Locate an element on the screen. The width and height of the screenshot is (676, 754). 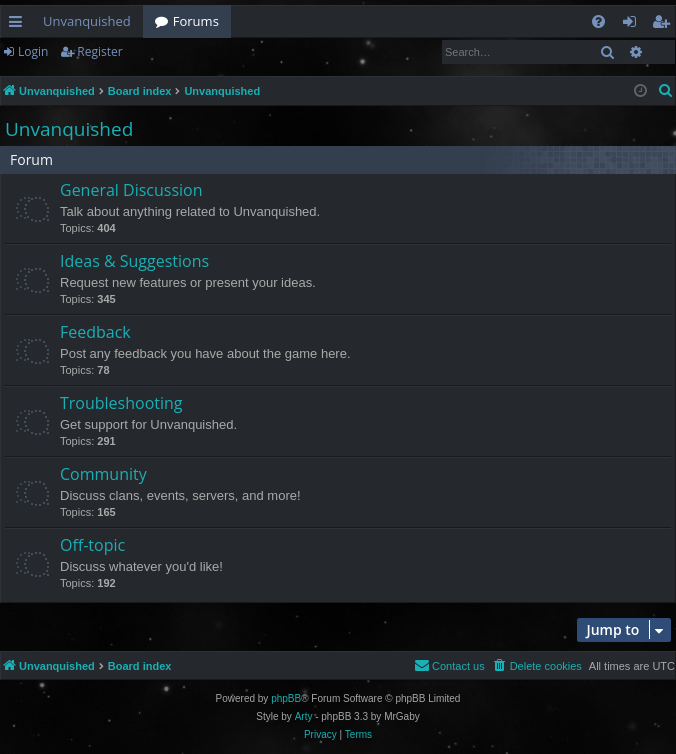
Unvanquished is located at coordinates (87, 21).